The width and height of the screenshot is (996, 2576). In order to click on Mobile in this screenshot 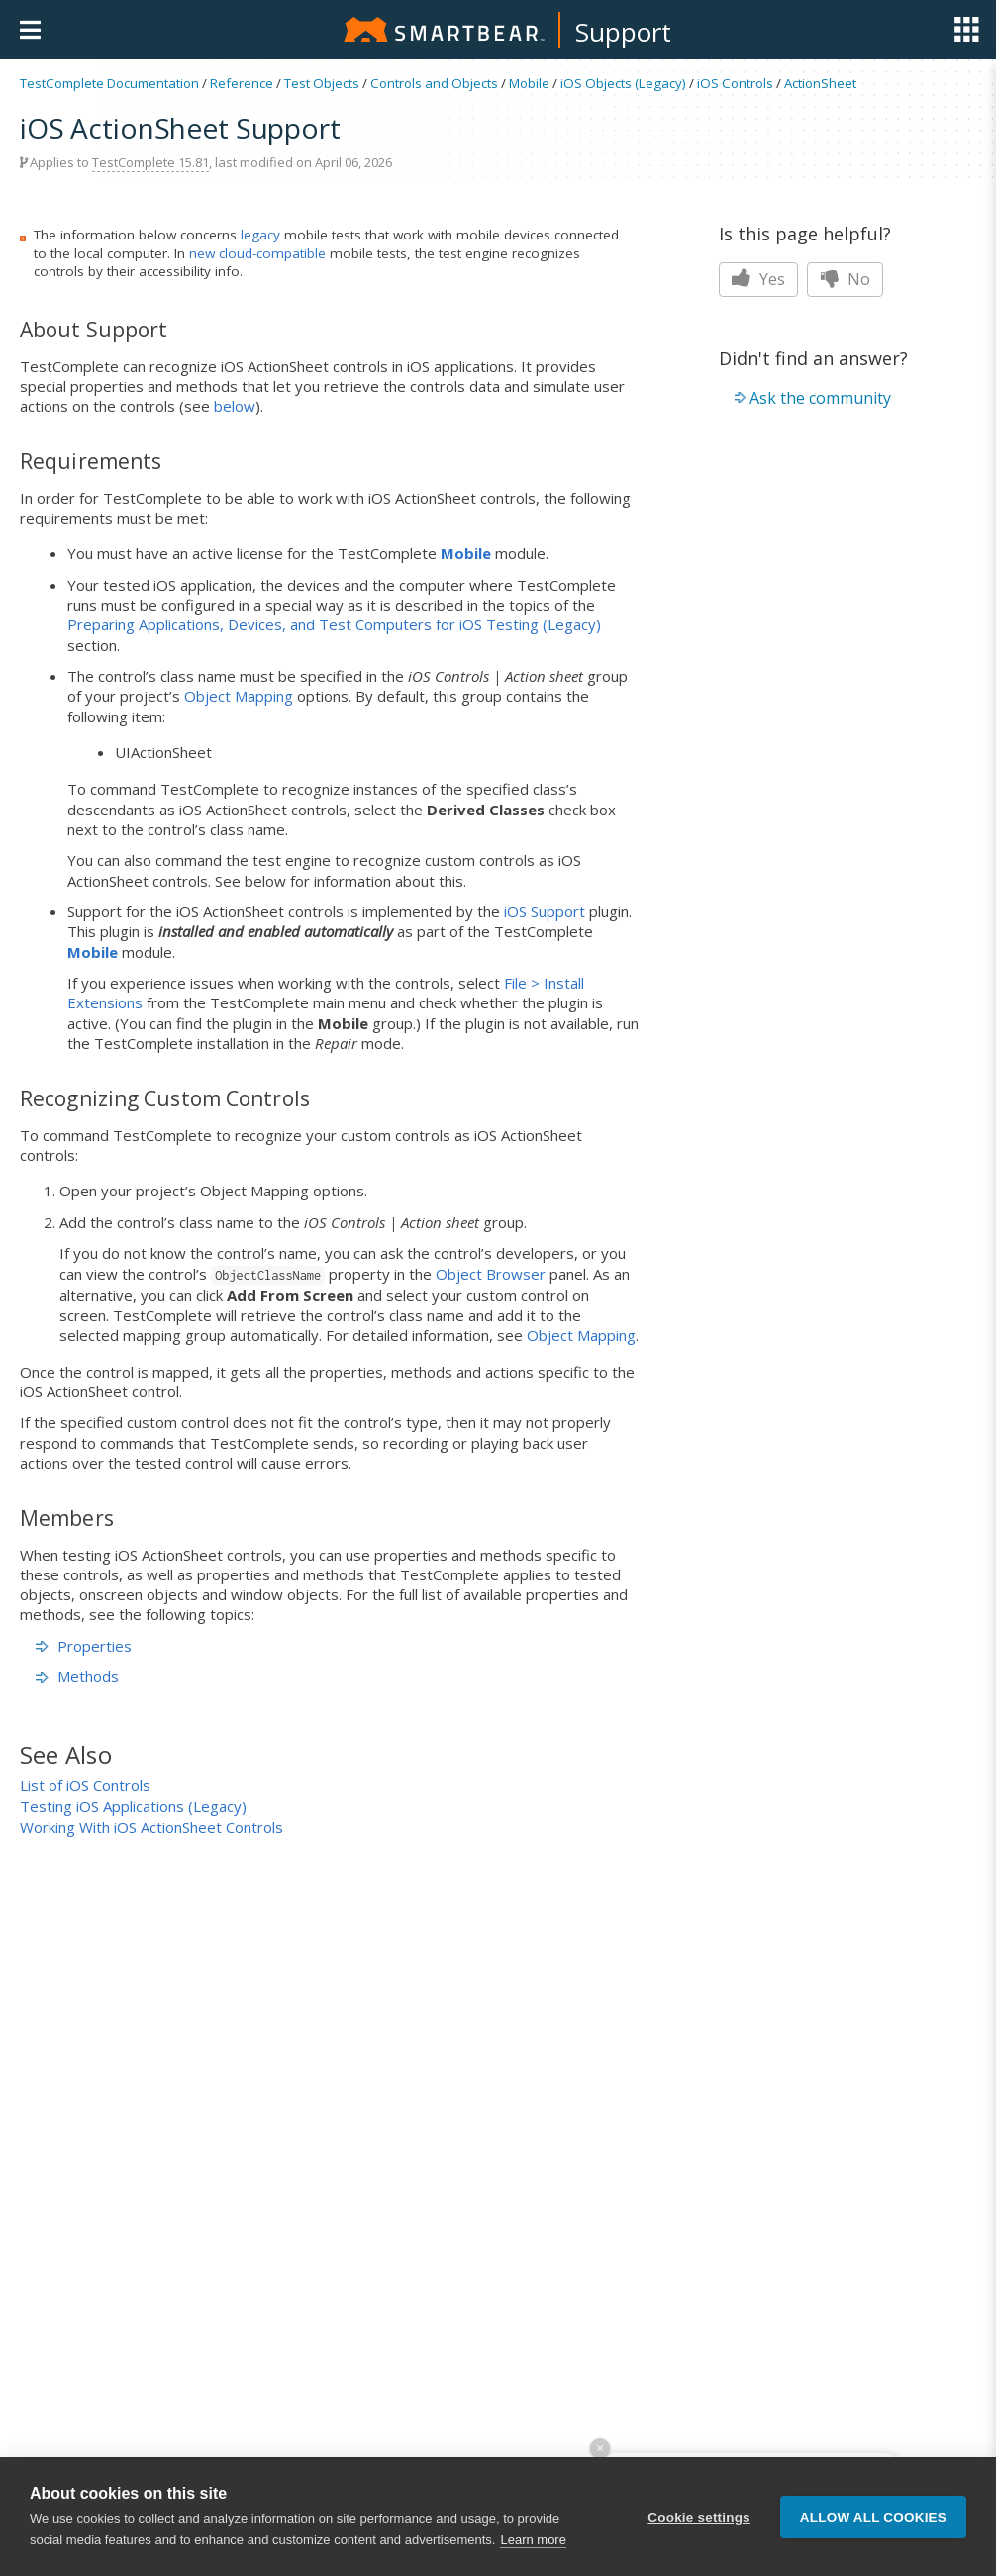, I will do `click(529, 83)`.